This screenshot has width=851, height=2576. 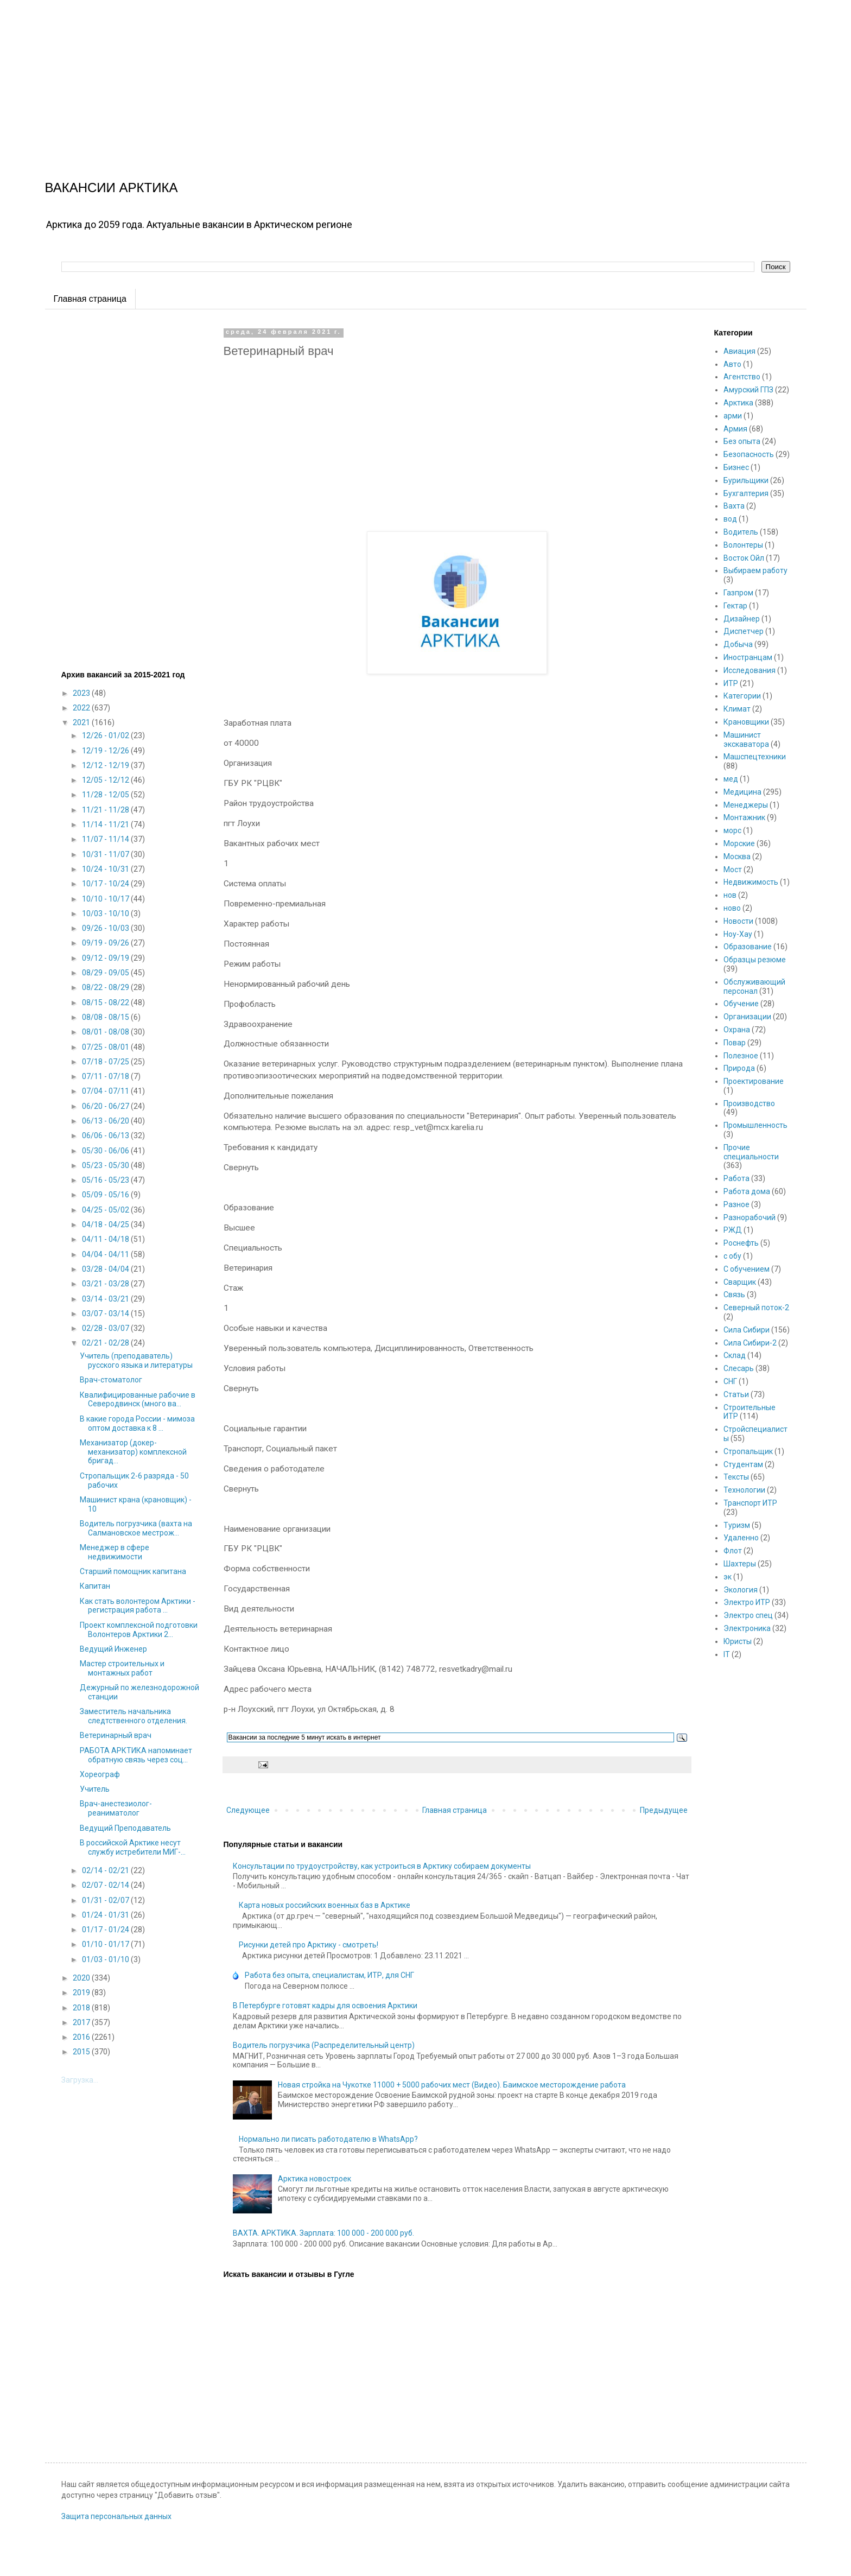 I want to click on Как стать волонтером Арктики - регистрация работа ..., so click(x=137, y=1606).